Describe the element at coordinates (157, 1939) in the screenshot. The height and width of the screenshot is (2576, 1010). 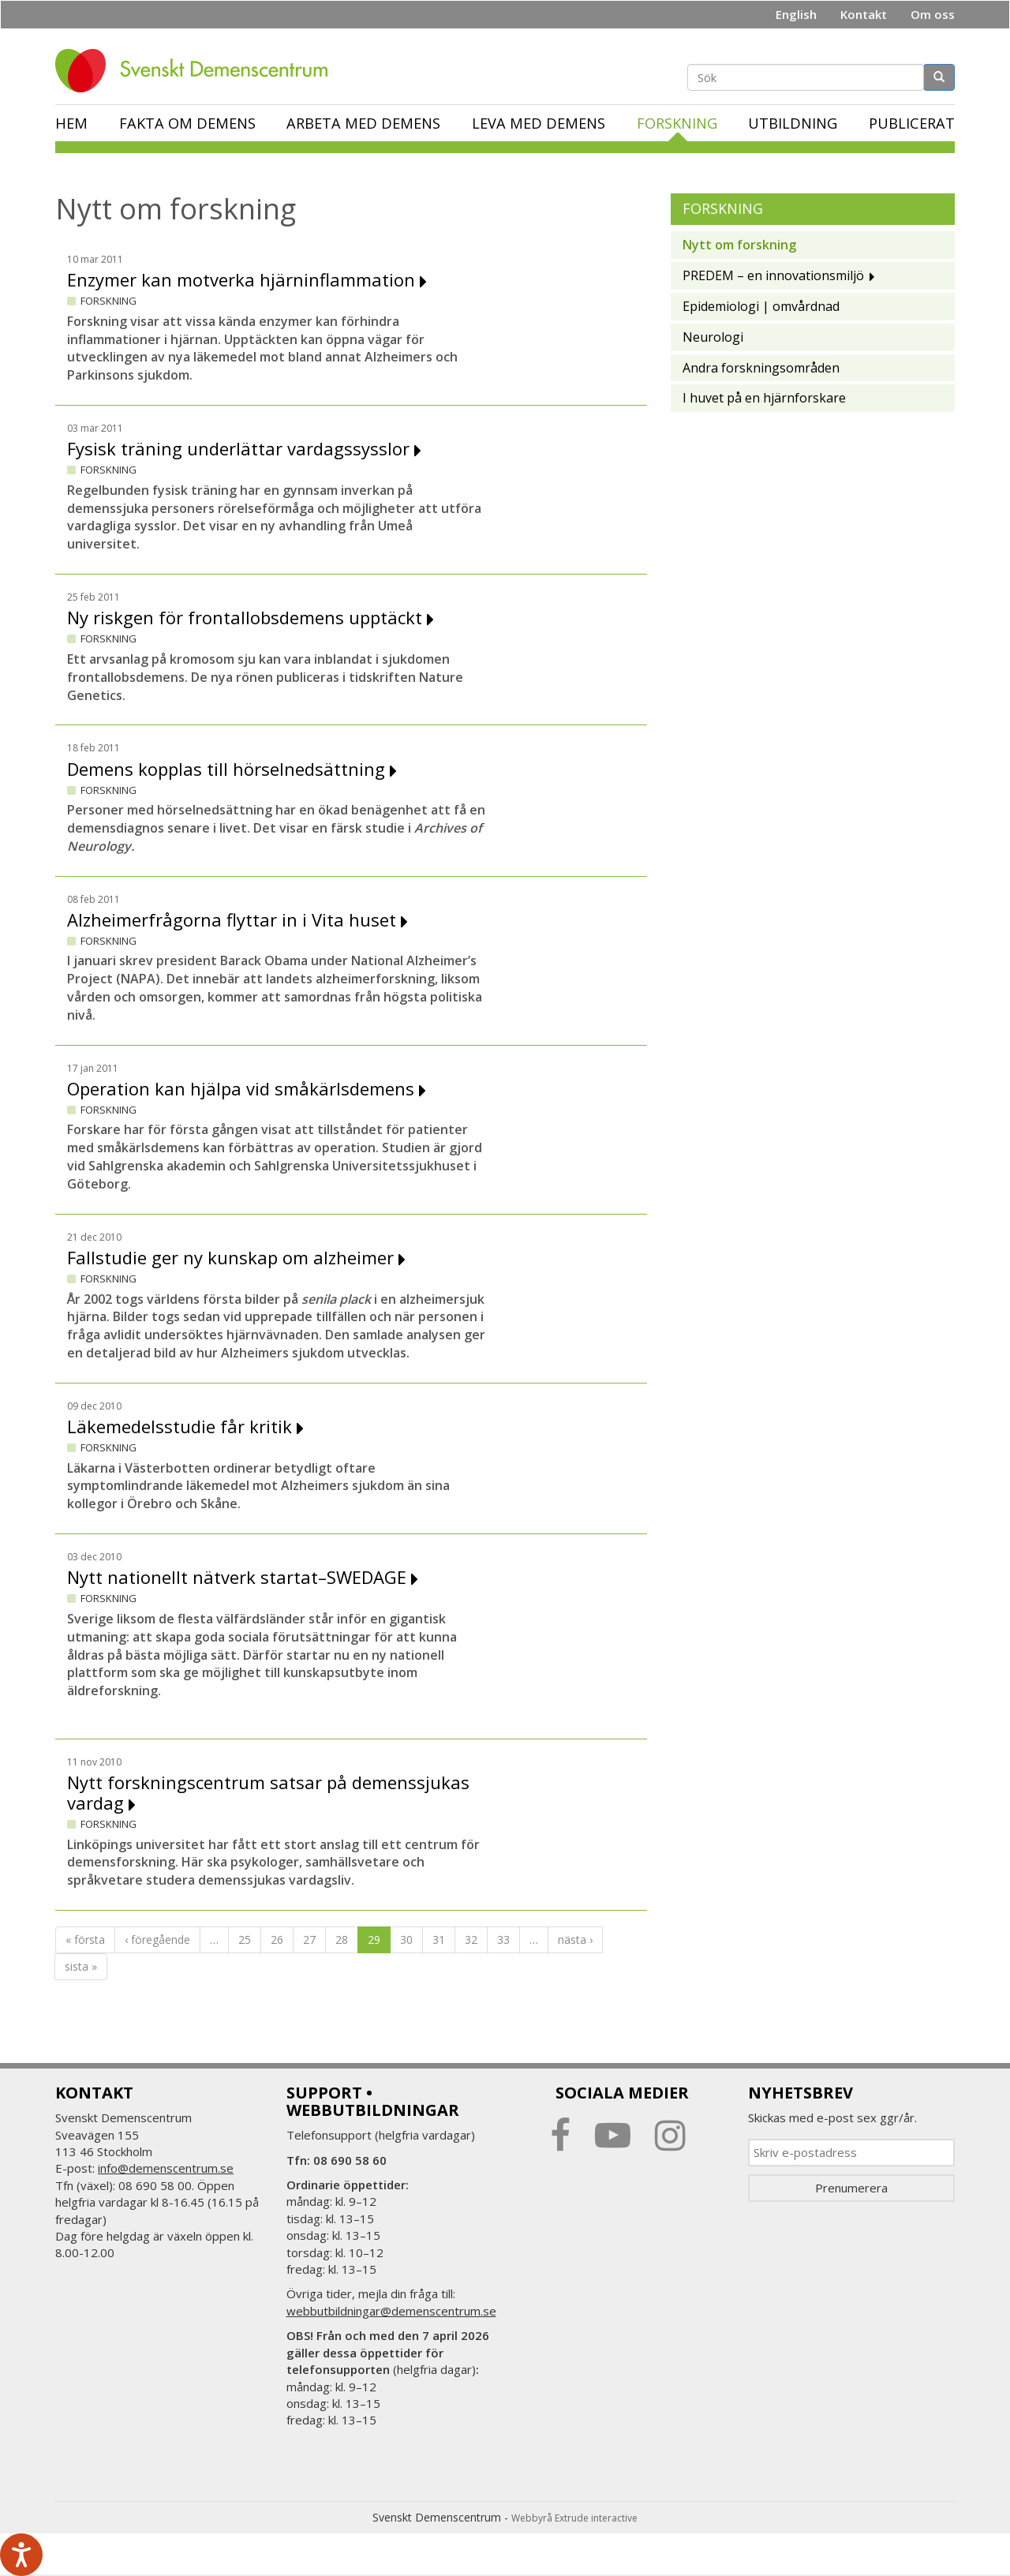
I see `‹ föregående` at that location.